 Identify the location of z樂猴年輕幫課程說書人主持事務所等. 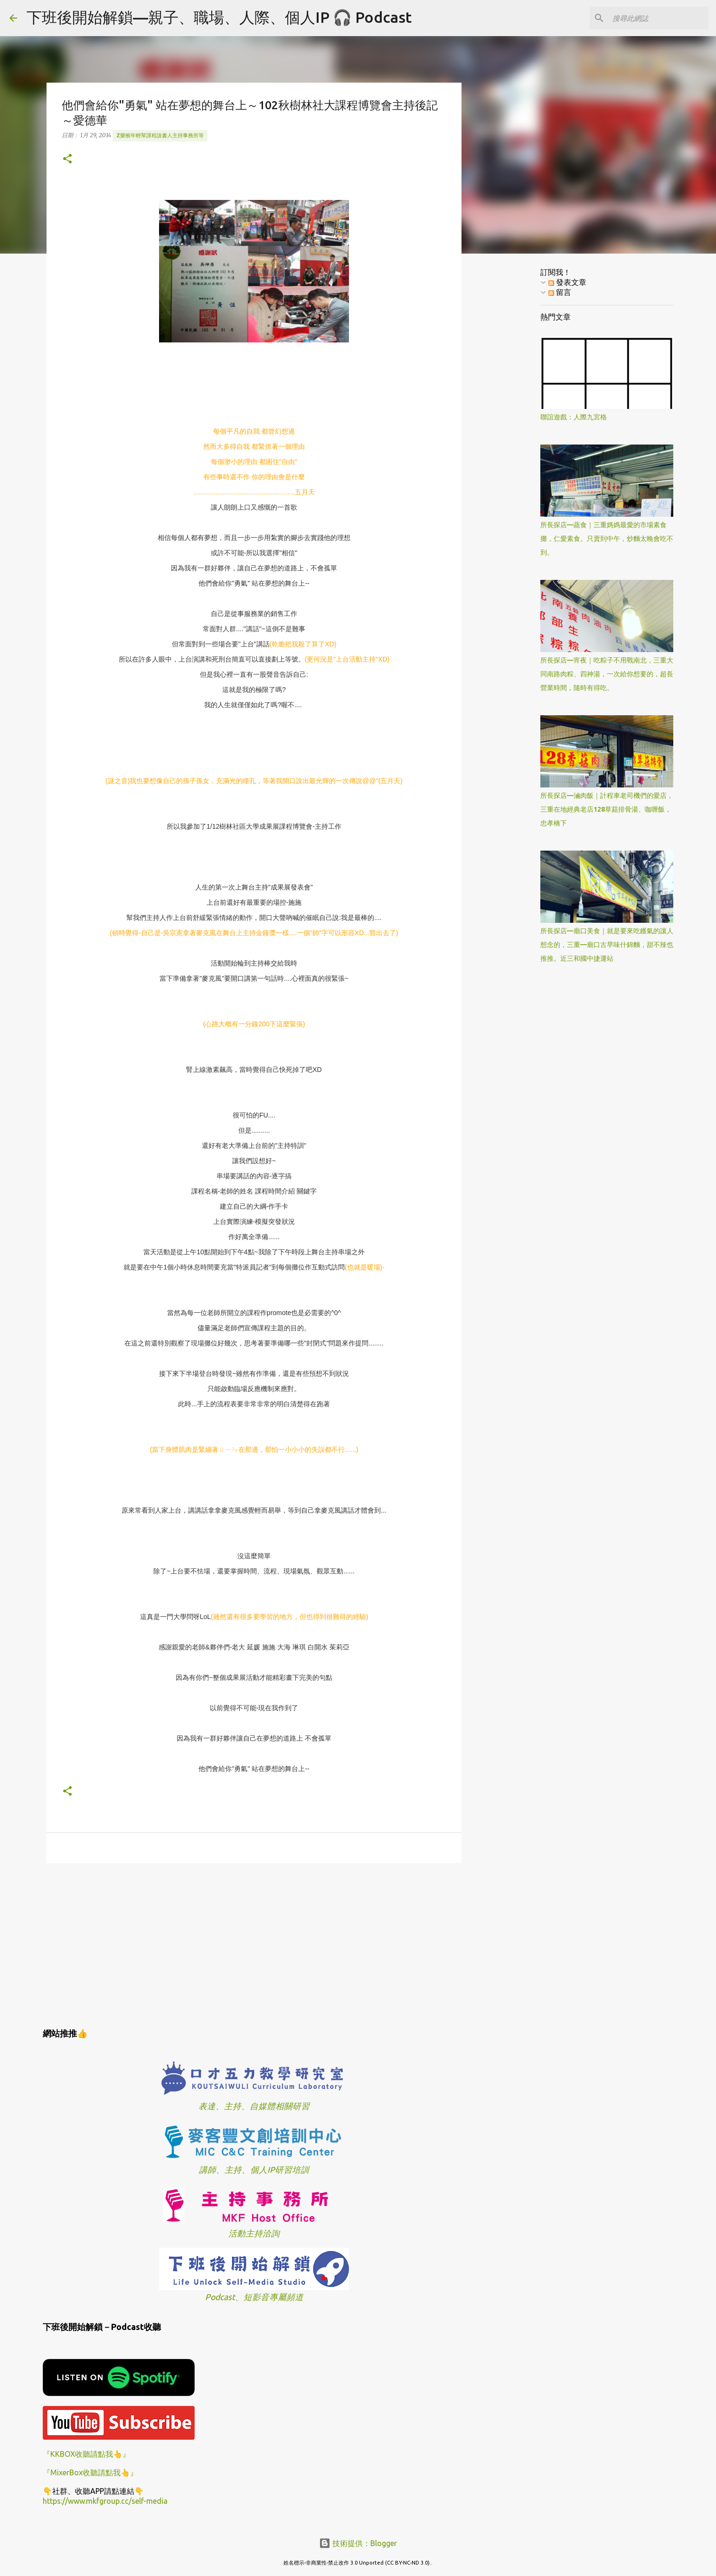
(160, 135).